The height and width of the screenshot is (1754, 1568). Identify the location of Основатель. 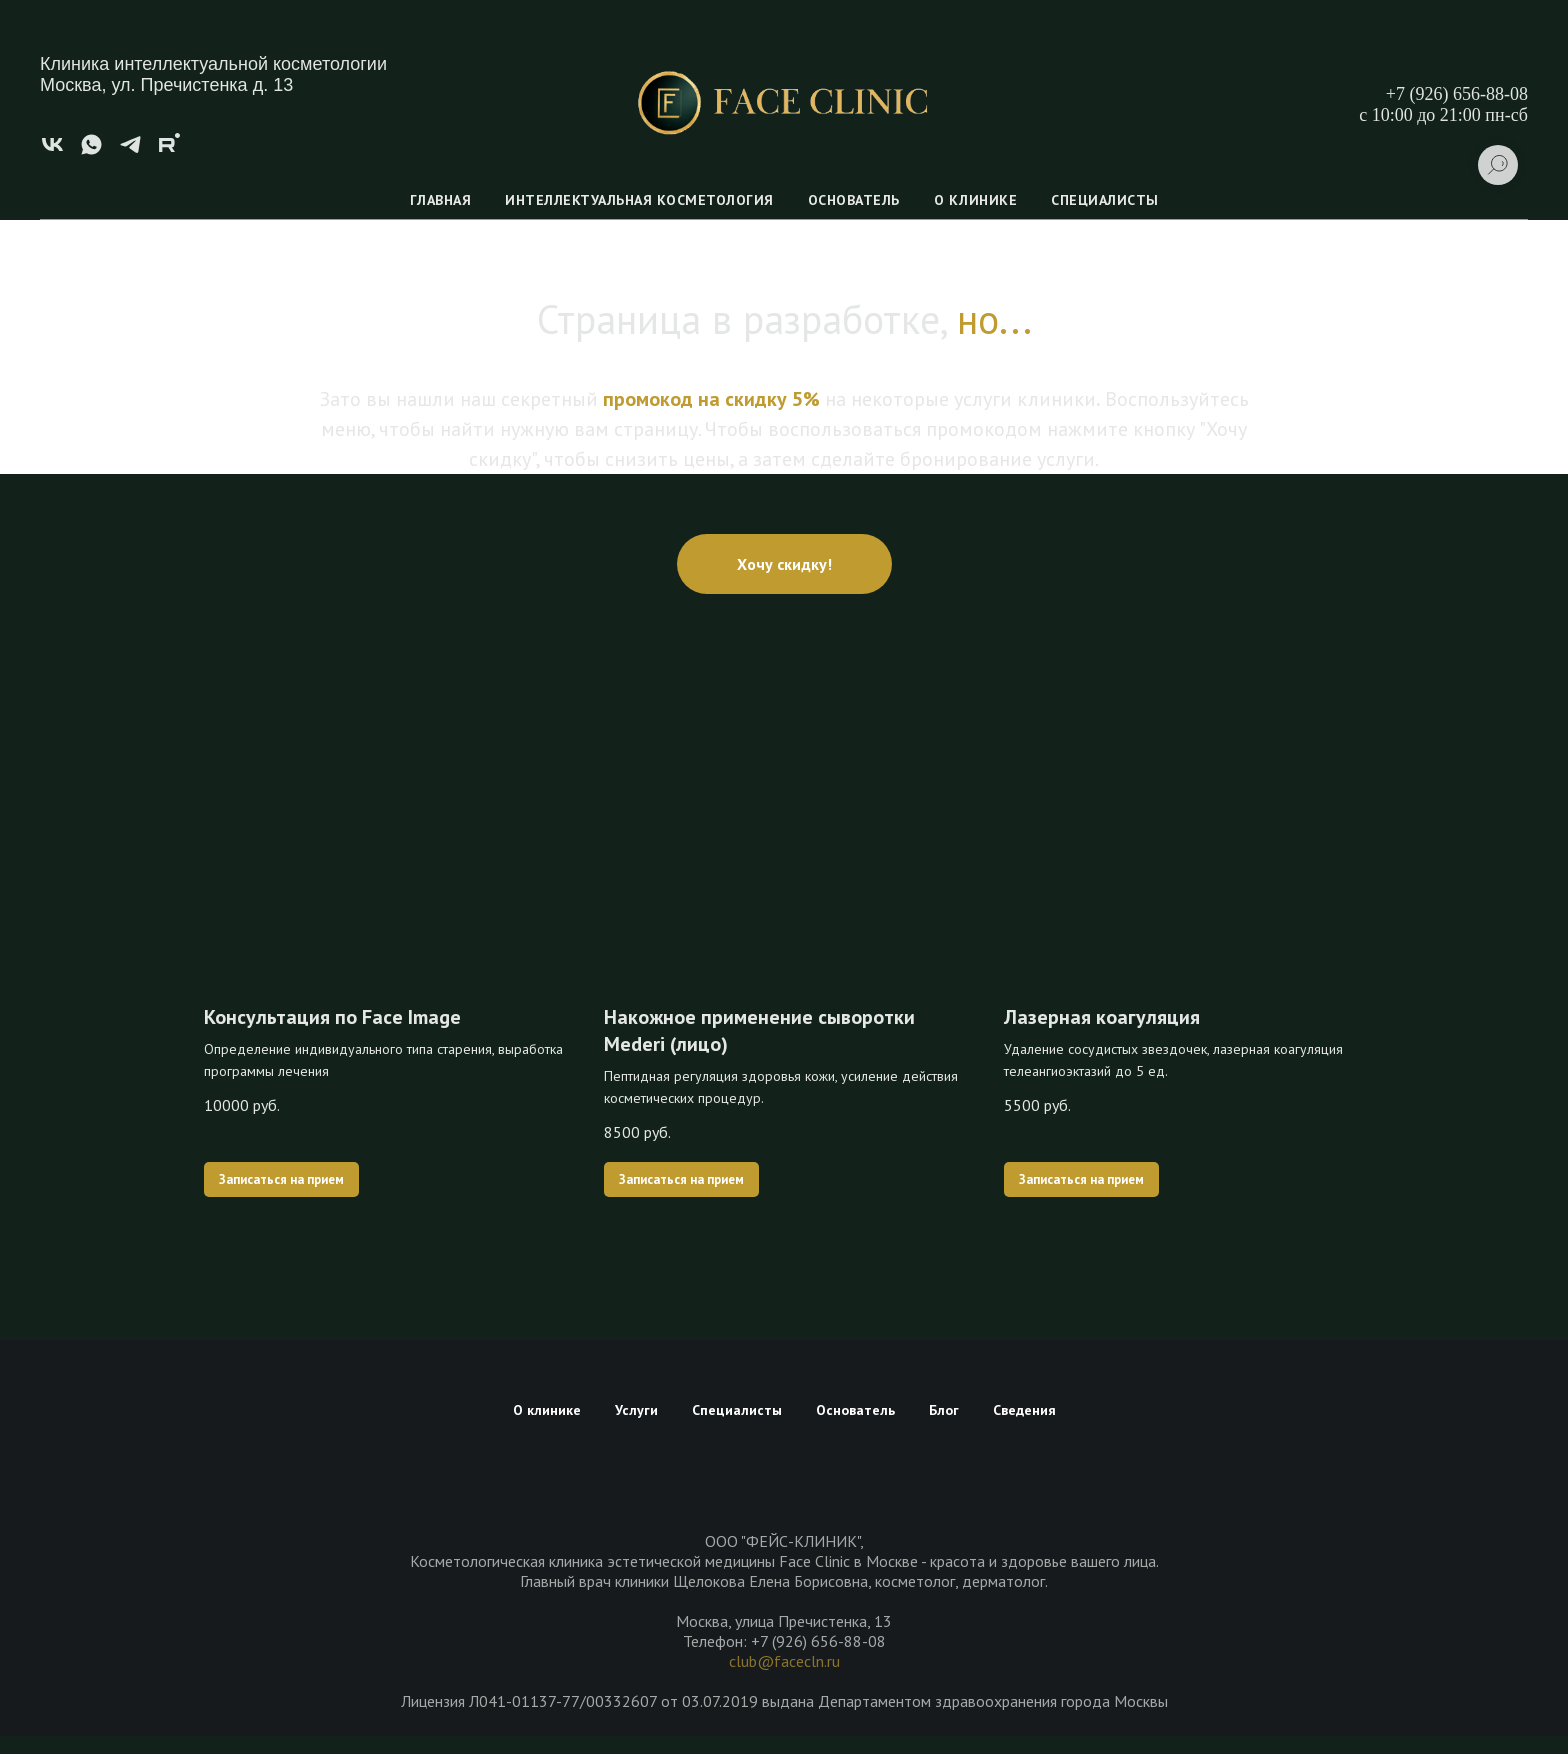
(854, 200).